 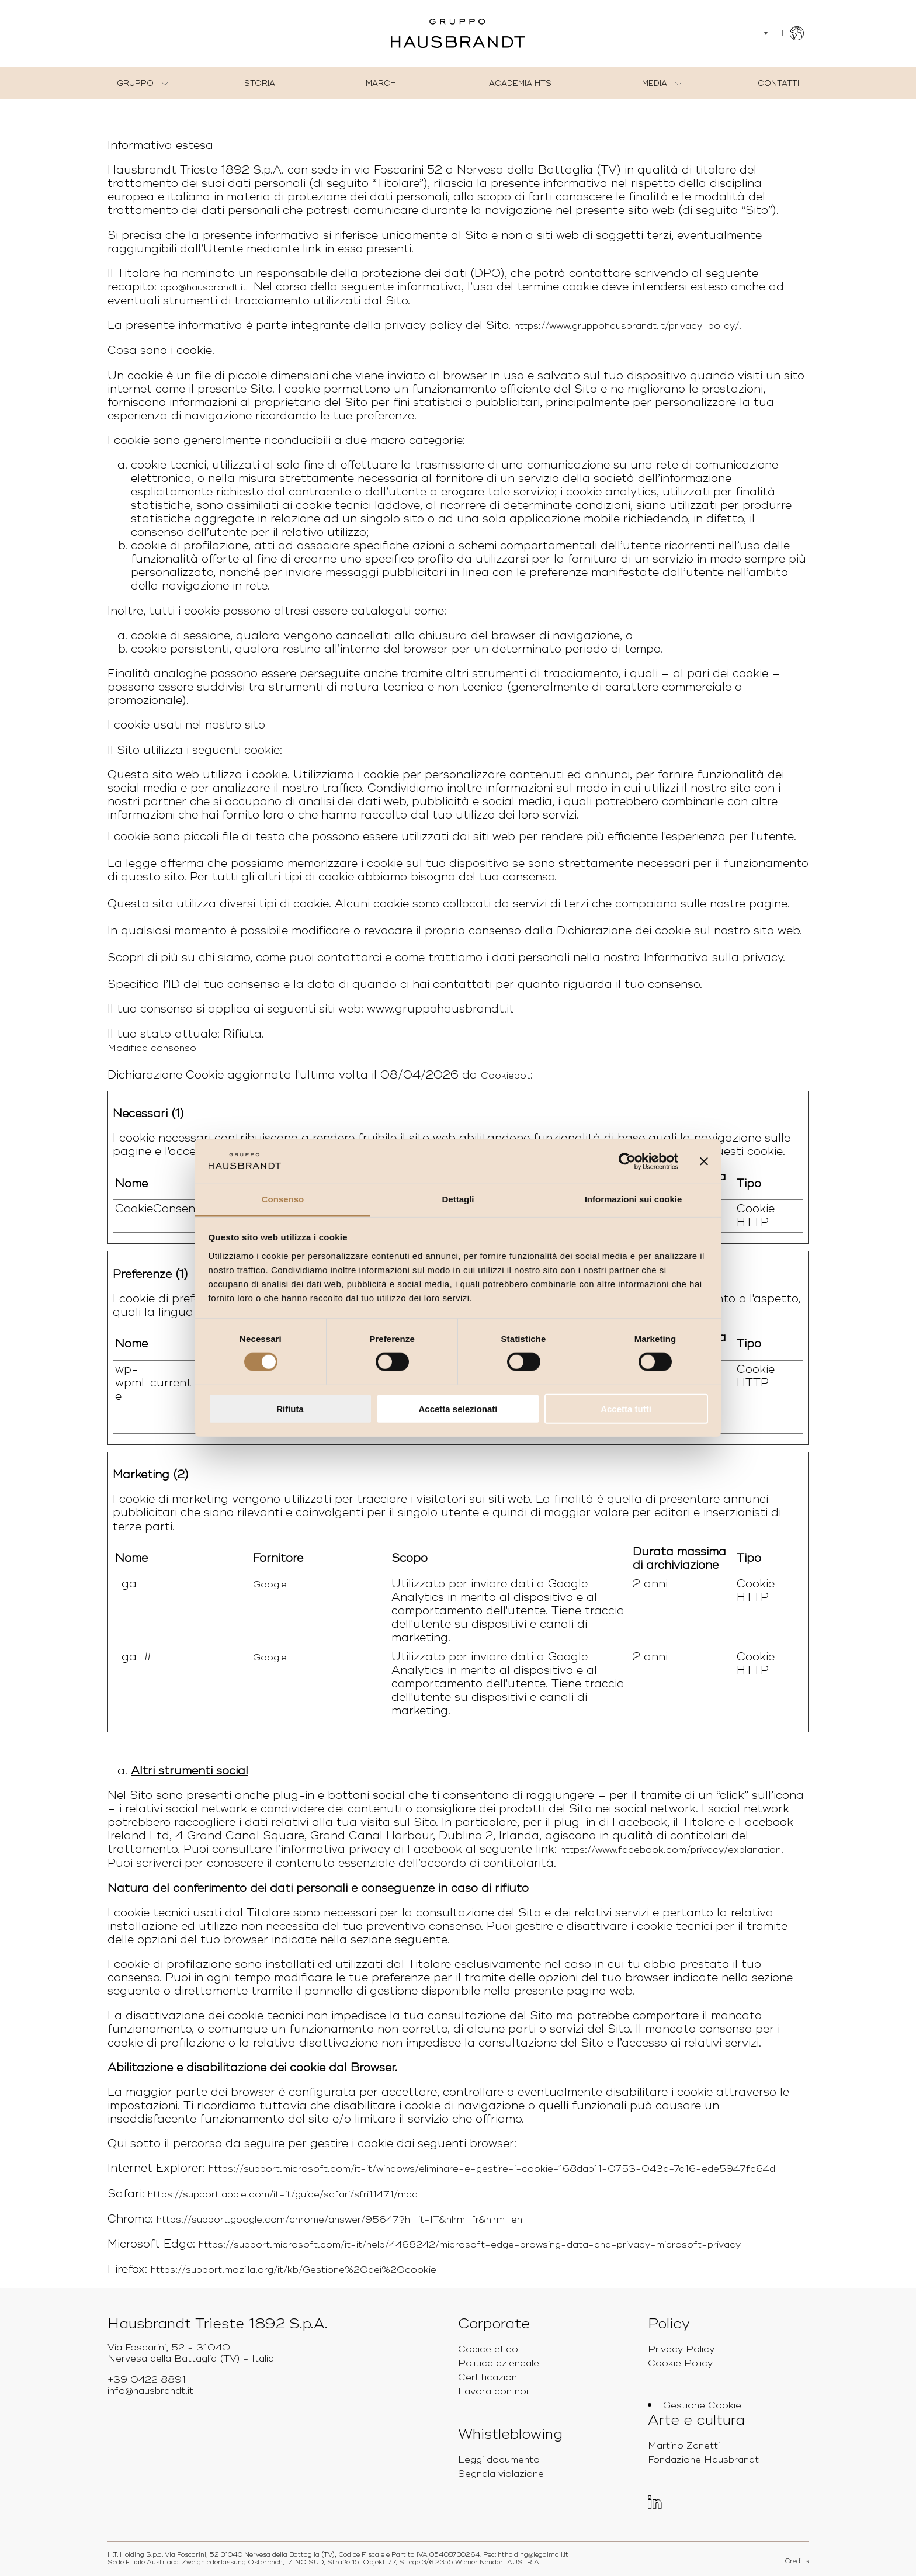 I want to click on Politica aziendale, so click(x=498, y=2363).